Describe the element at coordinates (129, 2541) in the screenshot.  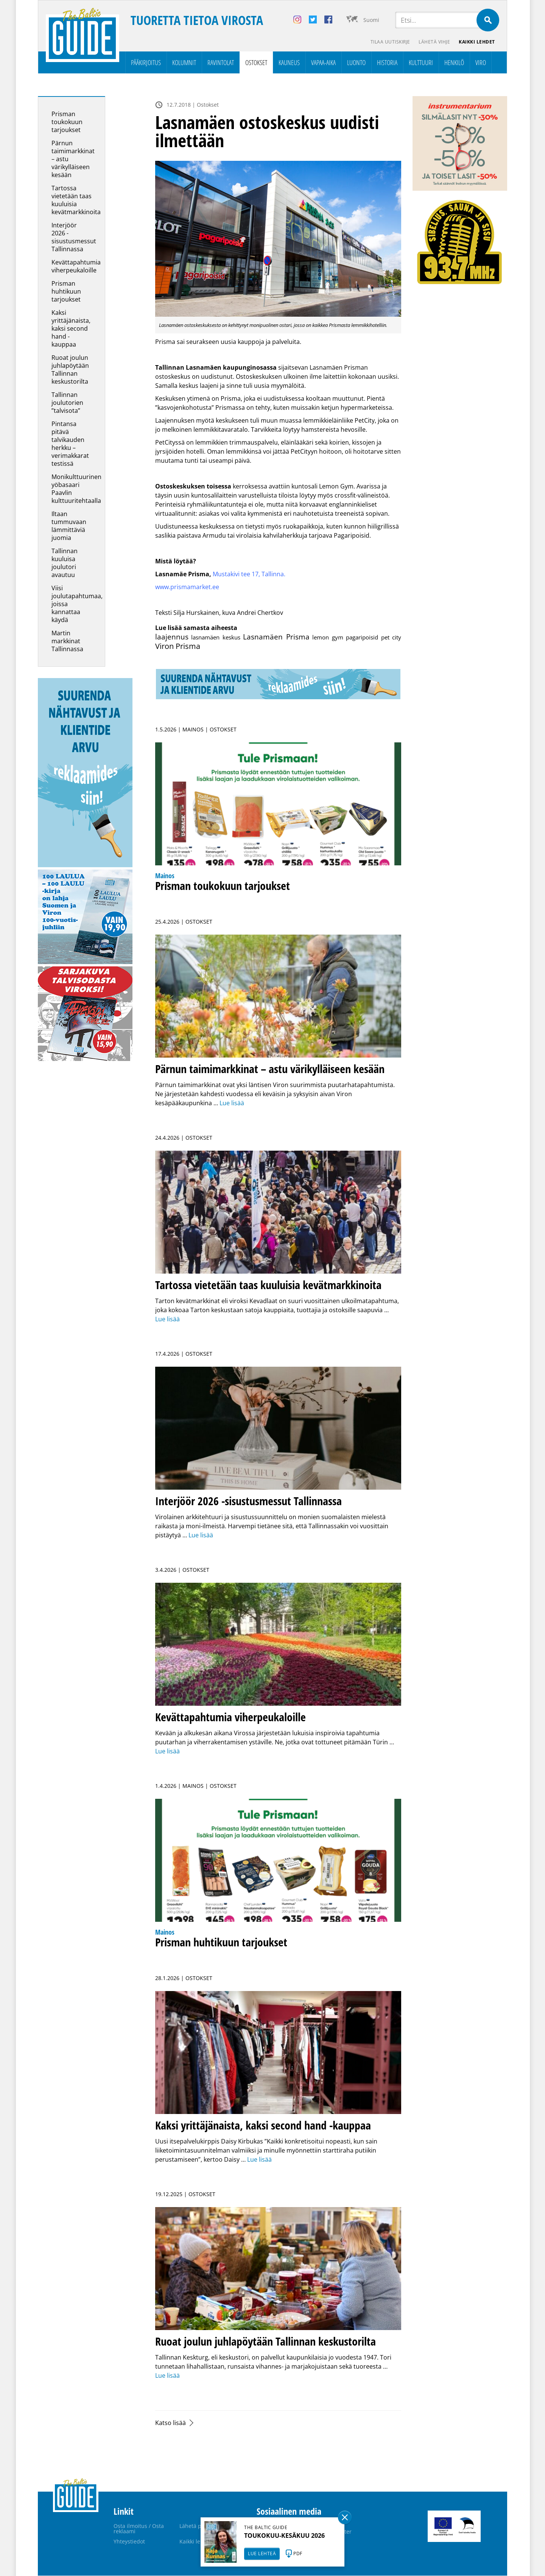
I see `Yhteystiedot` at that location.